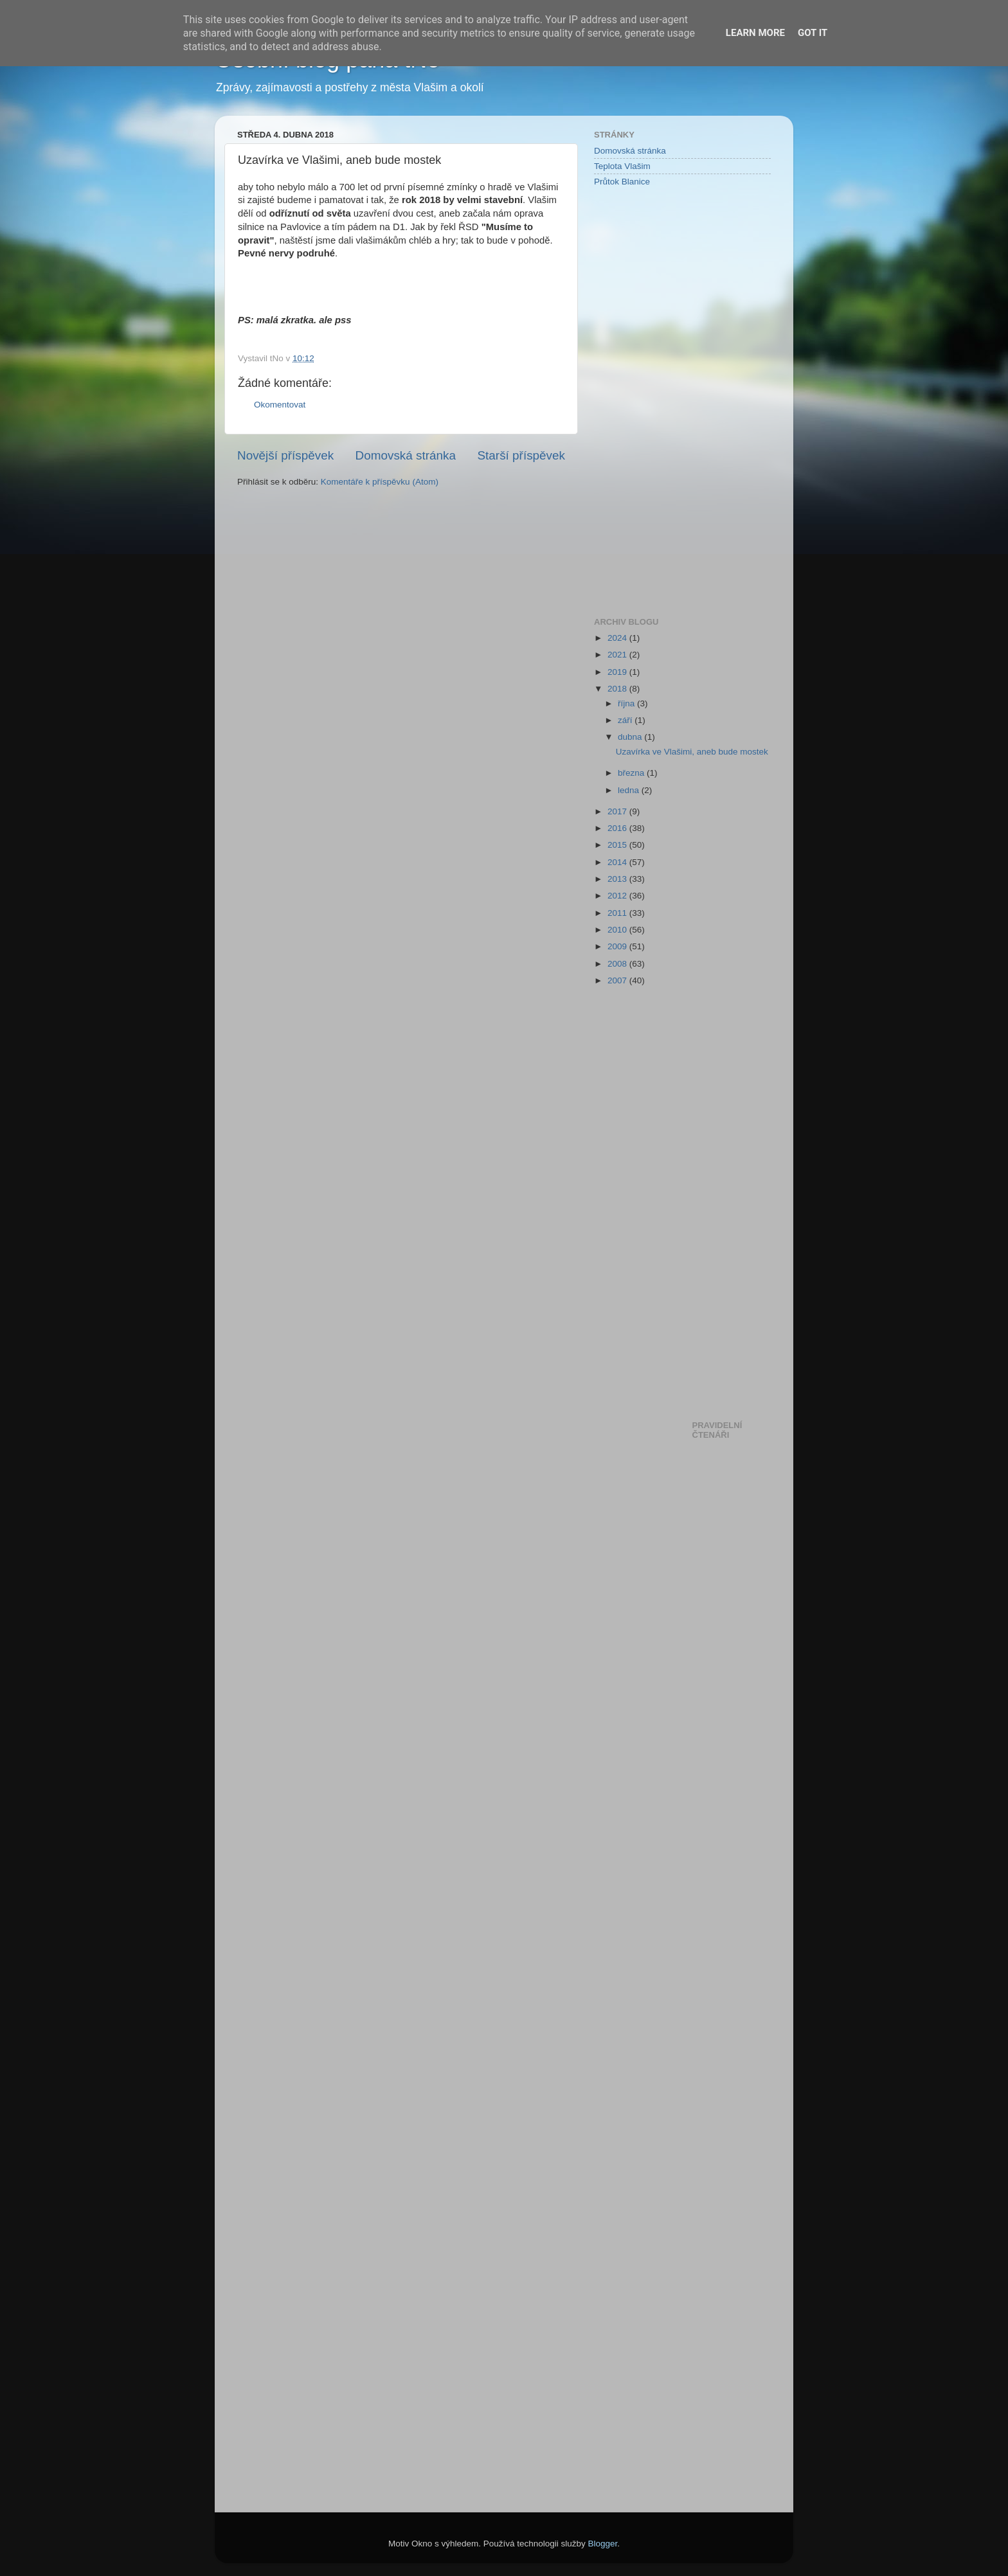 This screenshot has width=1008, height=2576. I want to click on 2019, so click(618, 672).